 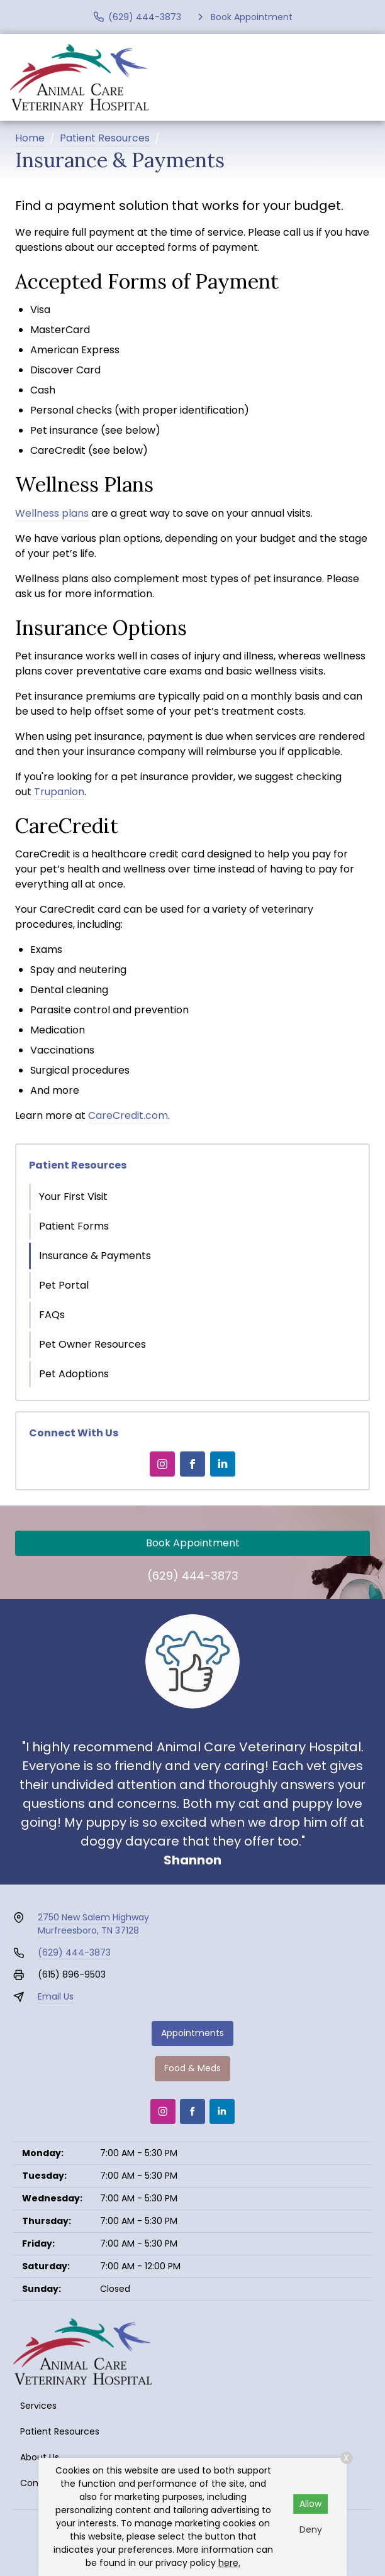 What do you see at coordinates (222, 1464) in the screenshot?
I see `[LinkedIn]` at bounding box center [222, 1464].